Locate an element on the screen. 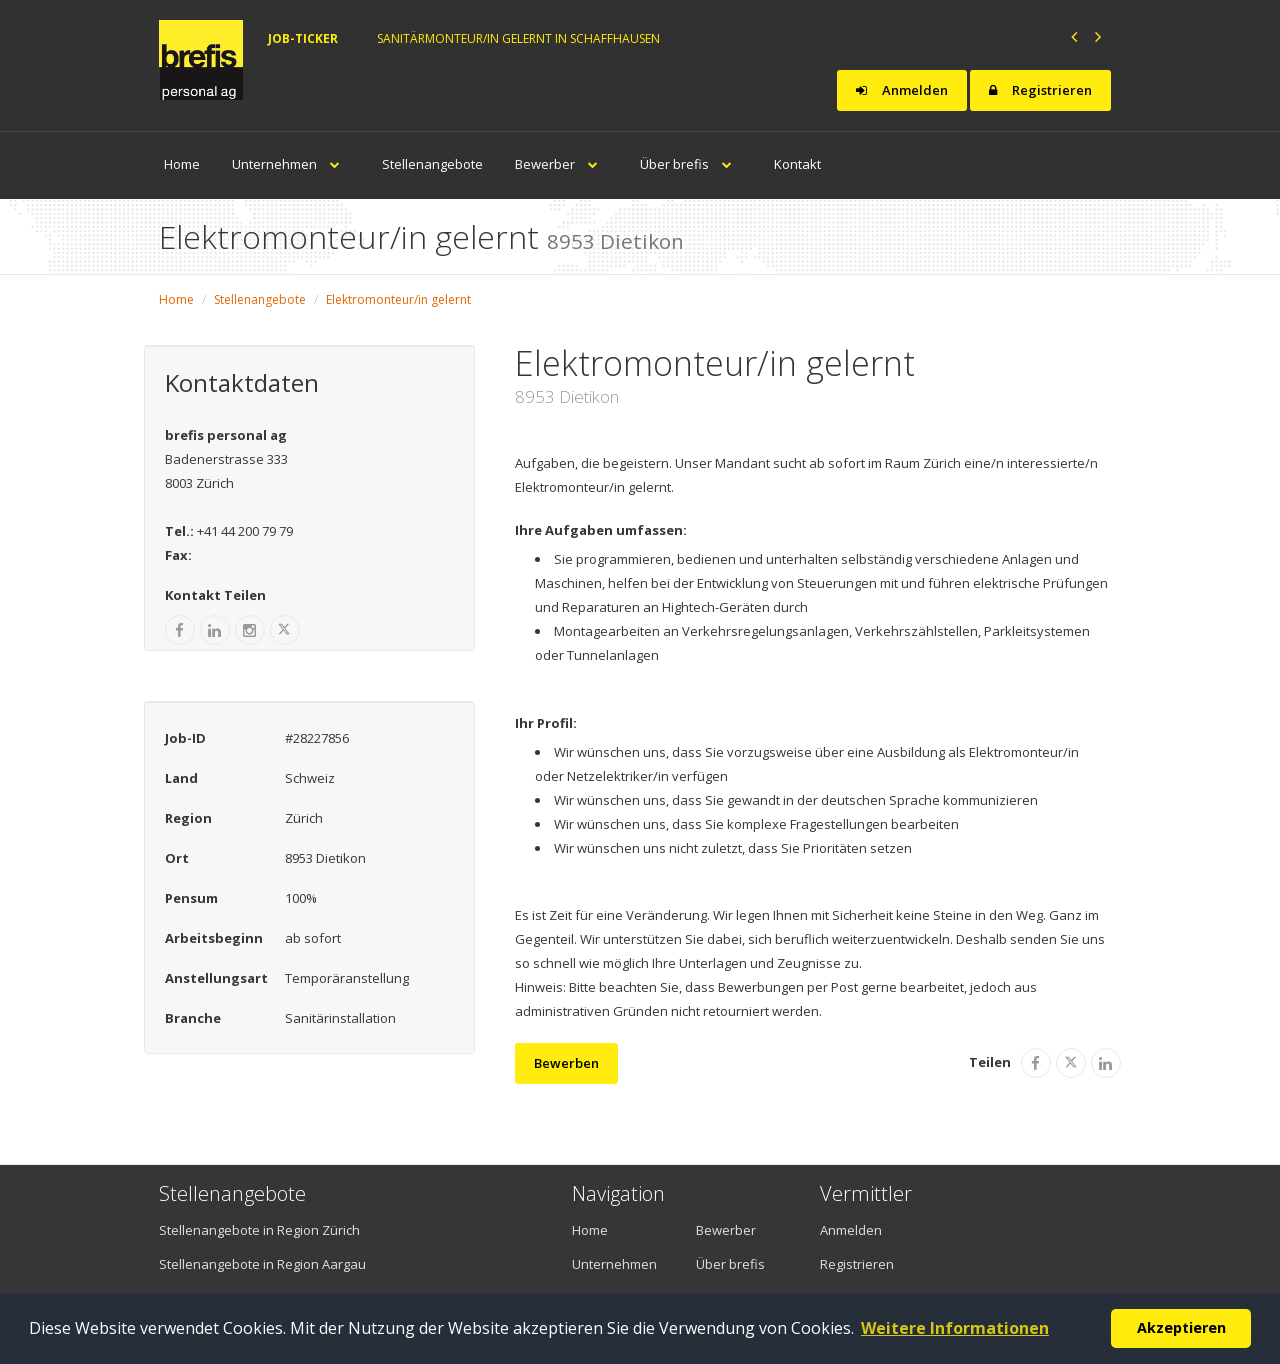 The width and height of the screenshot is (1280, 1364). Anmelden is located at coordinates (902, 90).